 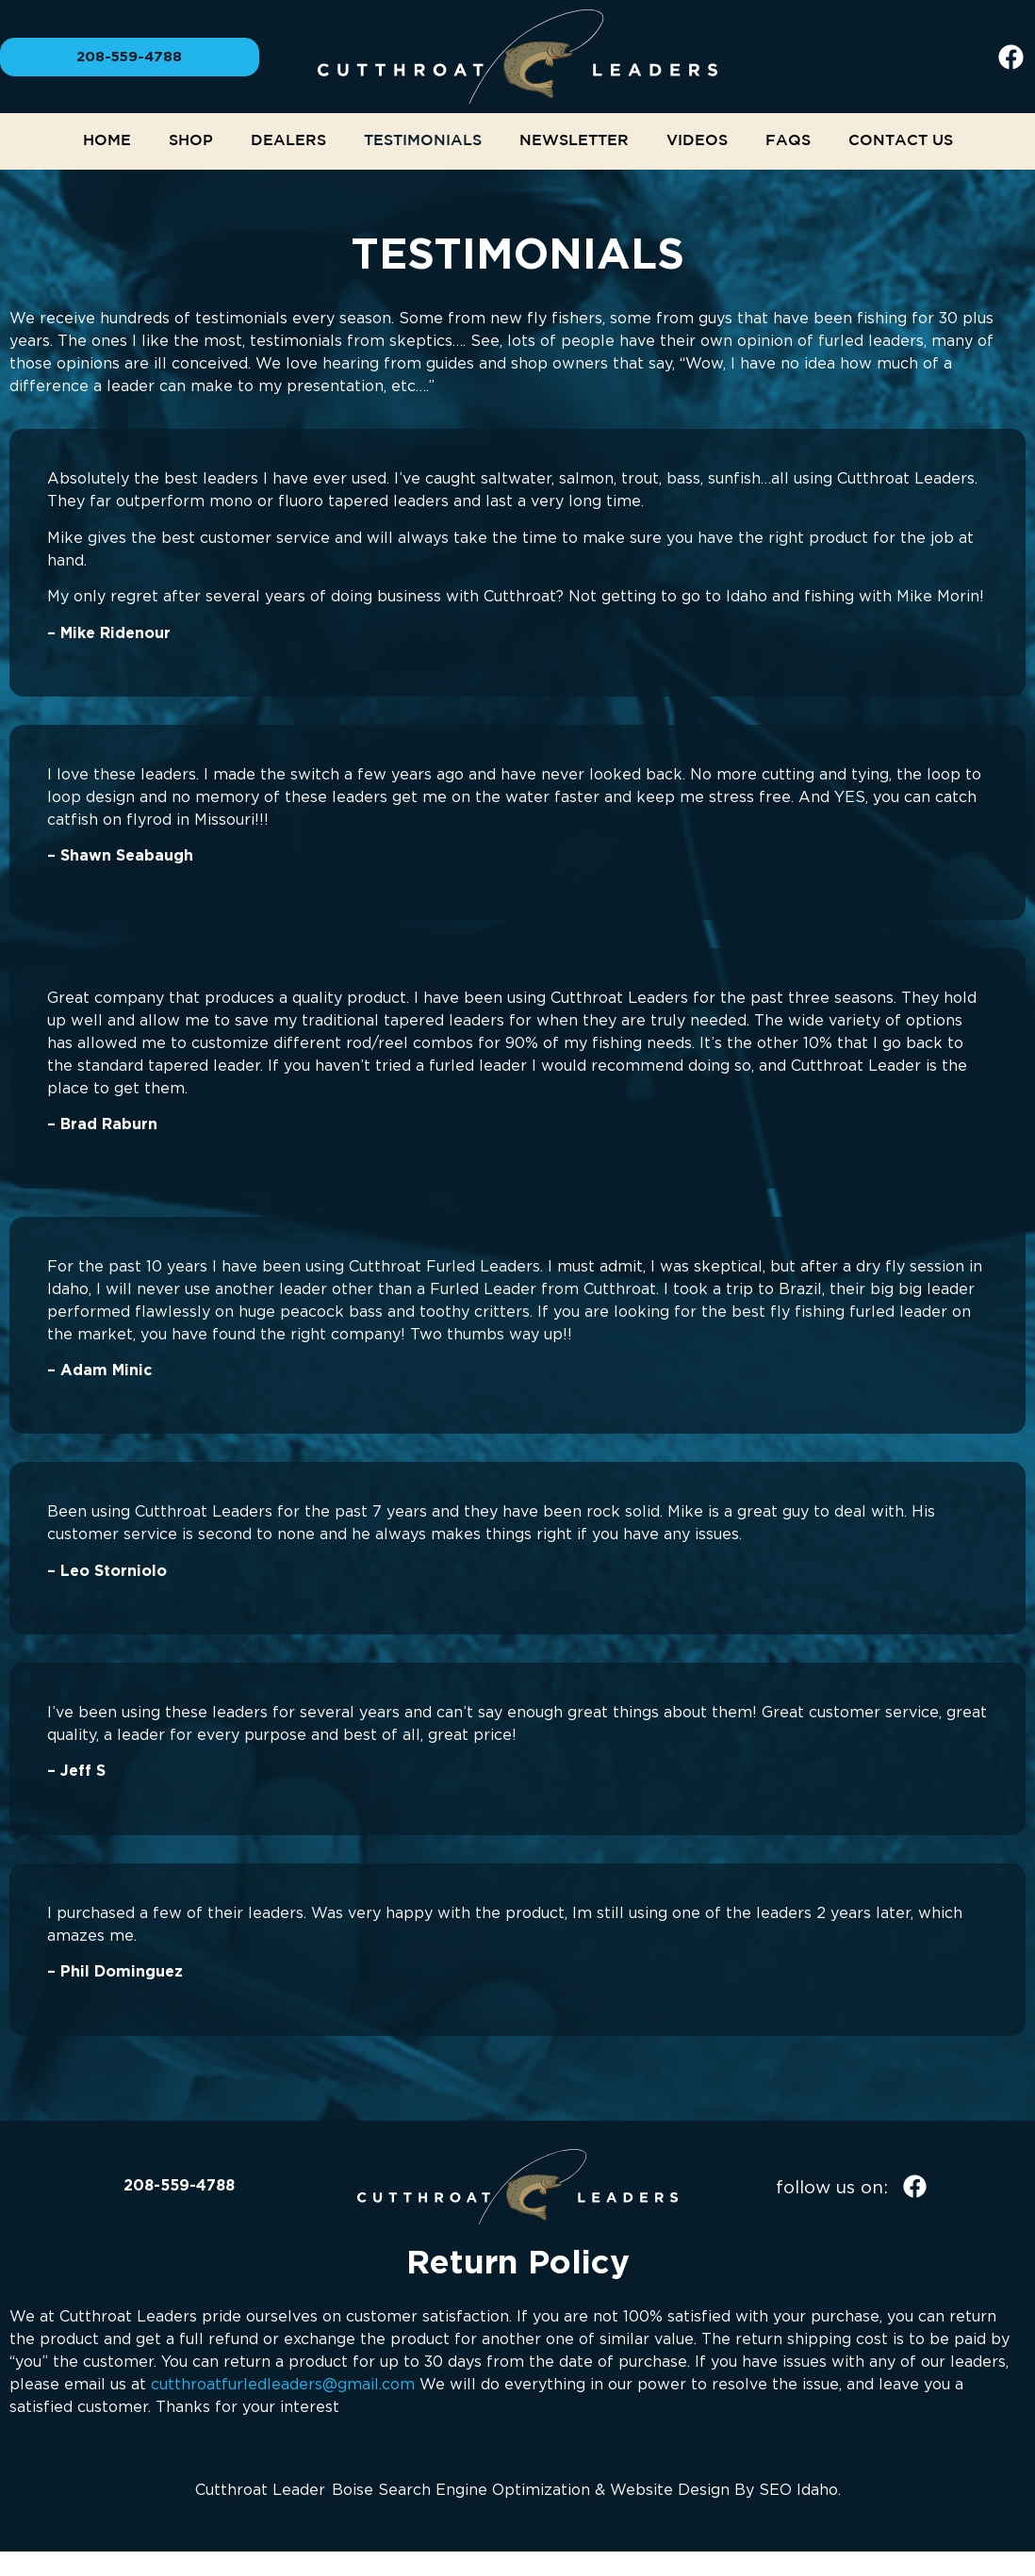 I want to click on cutthroatfurledleaders@gmail.com, so click(x=283, y=2383).